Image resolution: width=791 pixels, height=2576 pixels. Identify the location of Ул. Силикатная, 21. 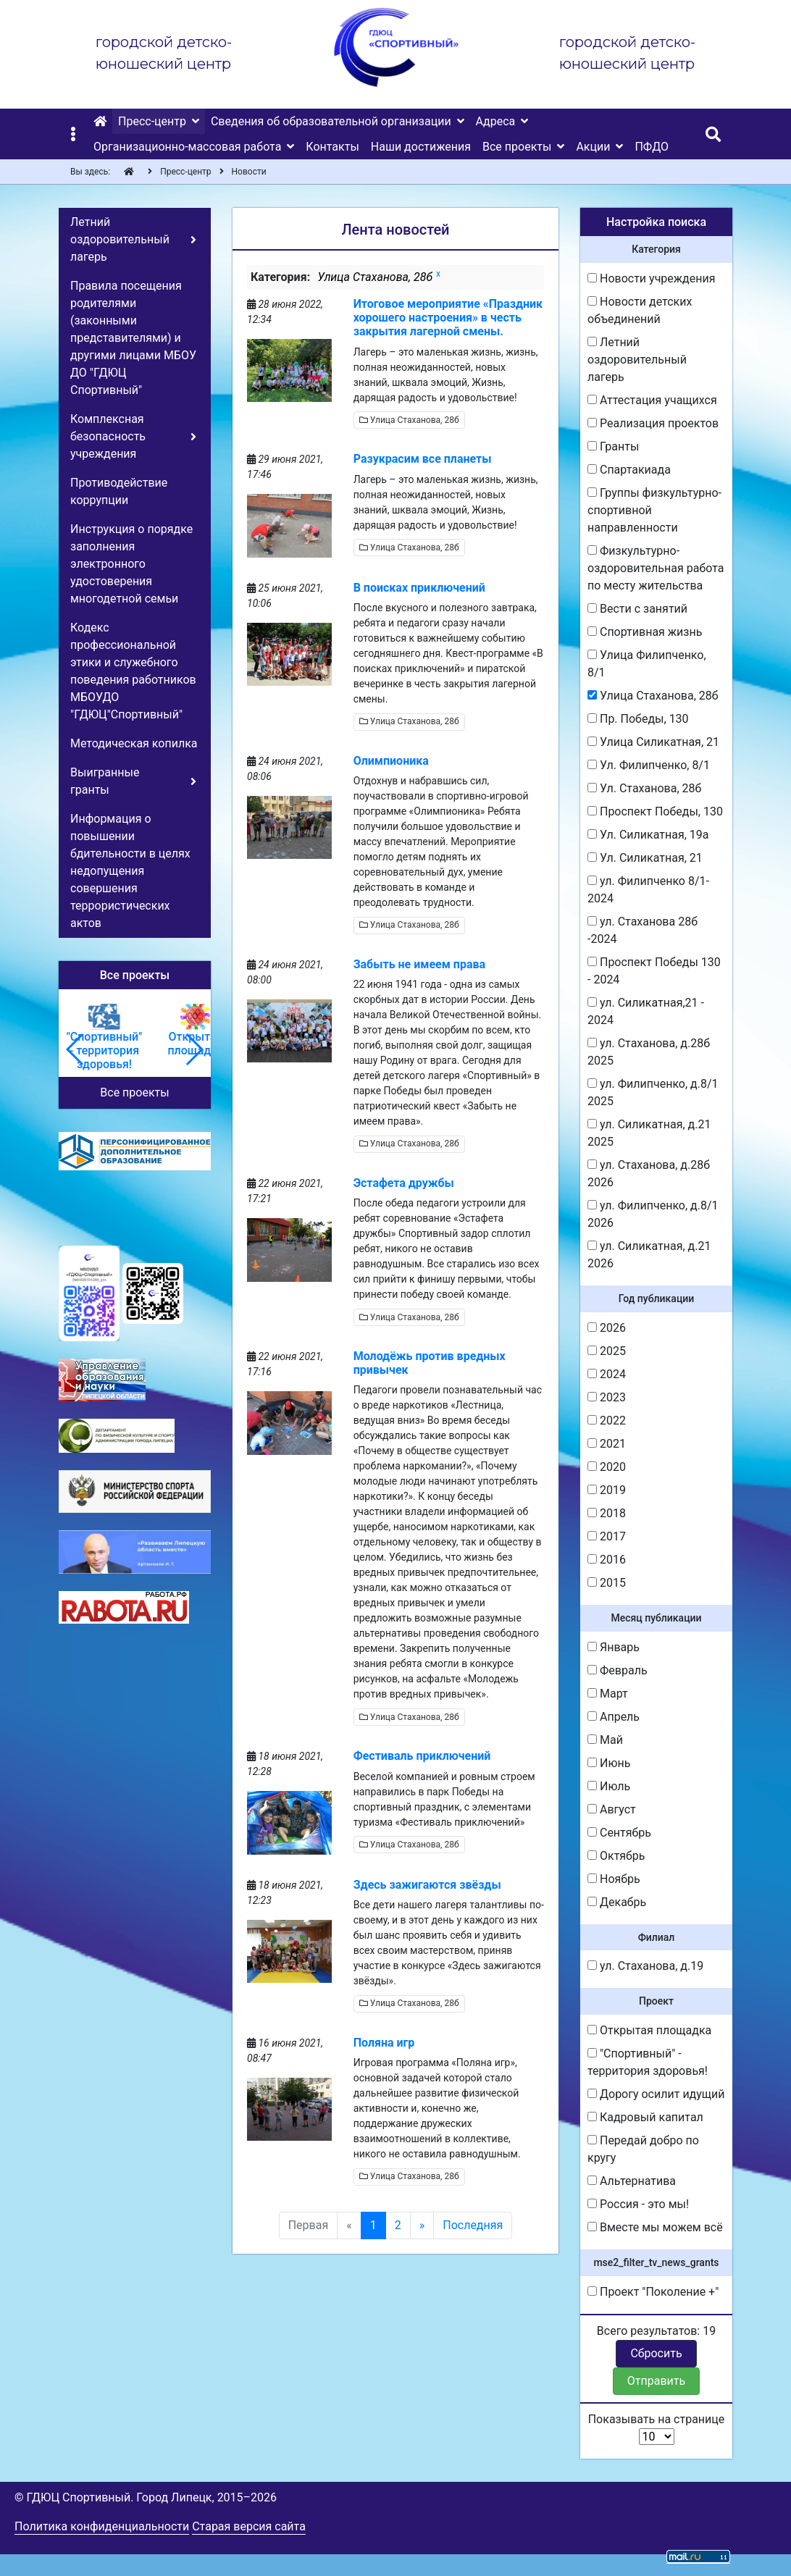
(645, 858).